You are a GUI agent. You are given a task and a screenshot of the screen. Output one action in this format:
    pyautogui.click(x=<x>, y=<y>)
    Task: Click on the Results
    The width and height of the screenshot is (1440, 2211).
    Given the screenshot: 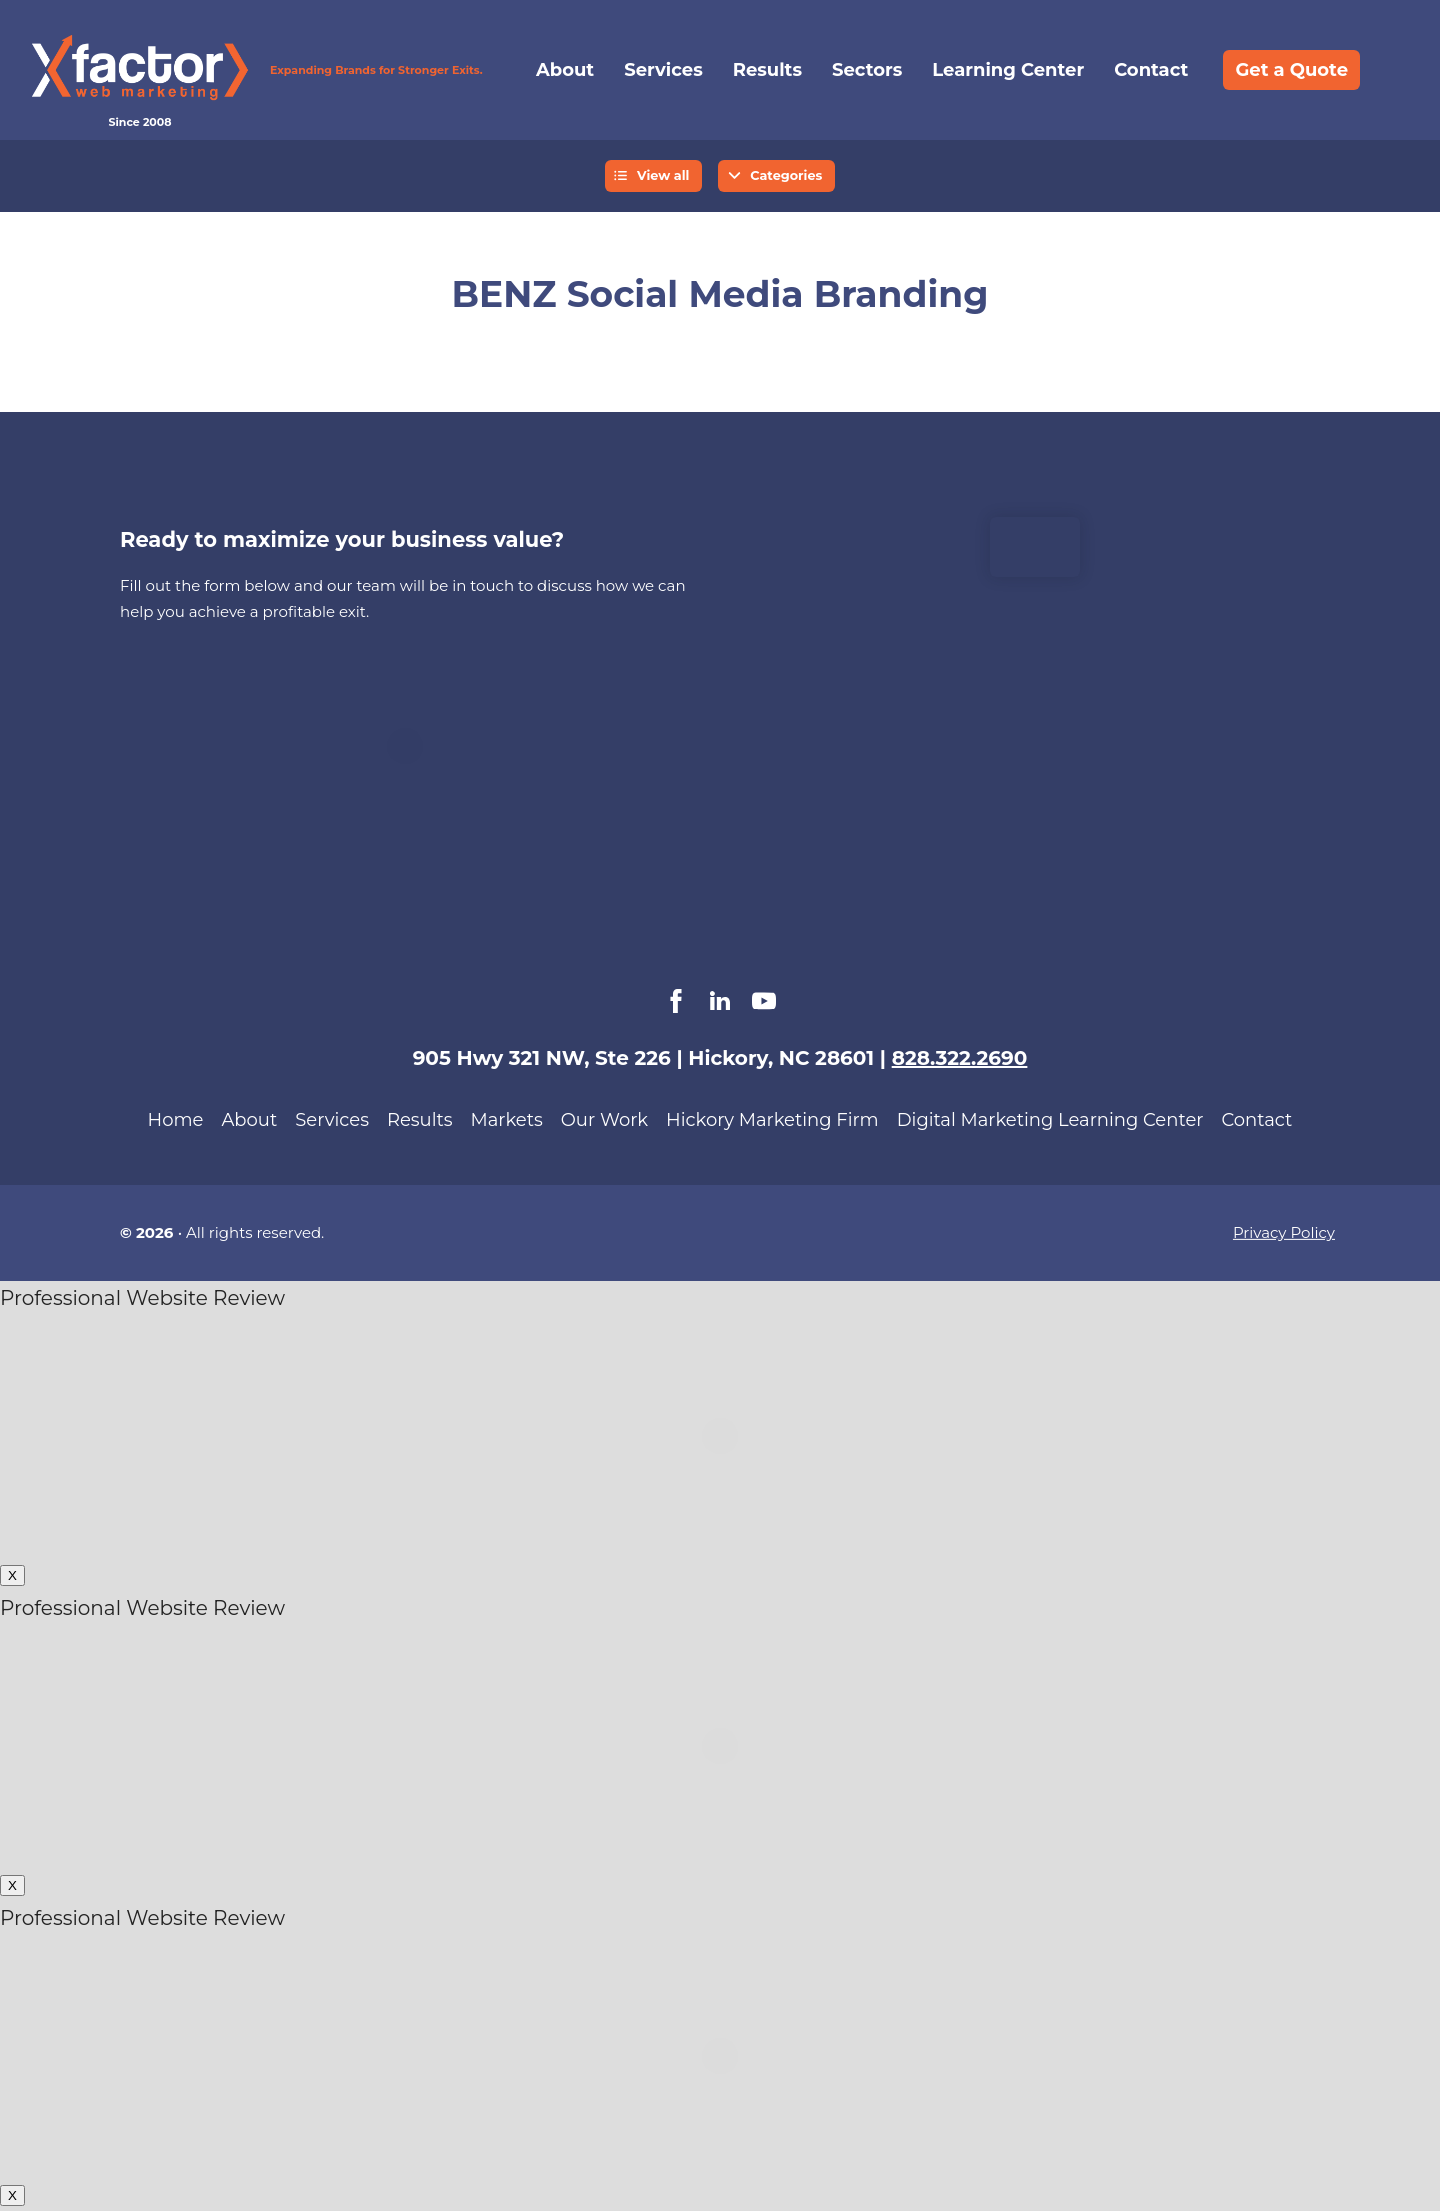 What is the action you would take?
    pyautogui.click(x=767, y=70)
    